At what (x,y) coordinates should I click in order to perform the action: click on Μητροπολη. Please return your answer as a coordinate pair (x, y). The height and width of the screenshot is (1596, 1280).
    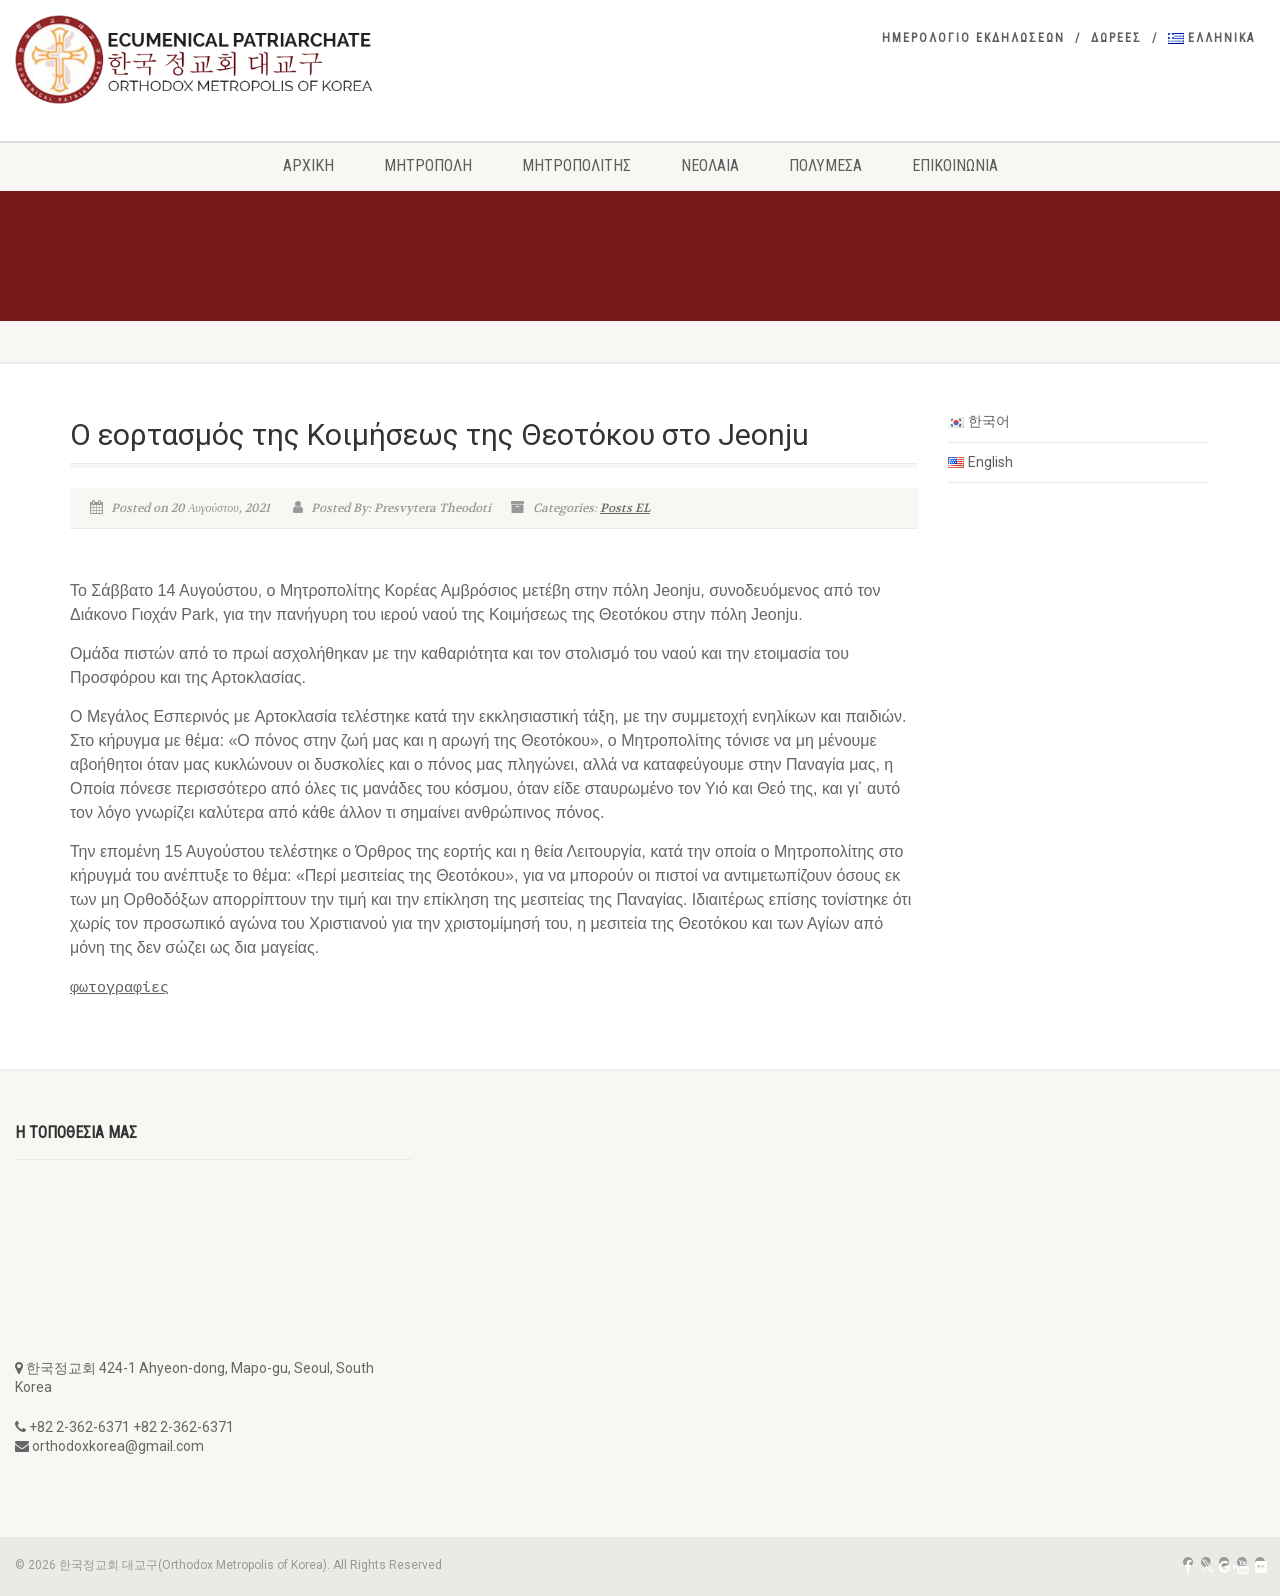
    Looking at the image, I should click on (428, 165).